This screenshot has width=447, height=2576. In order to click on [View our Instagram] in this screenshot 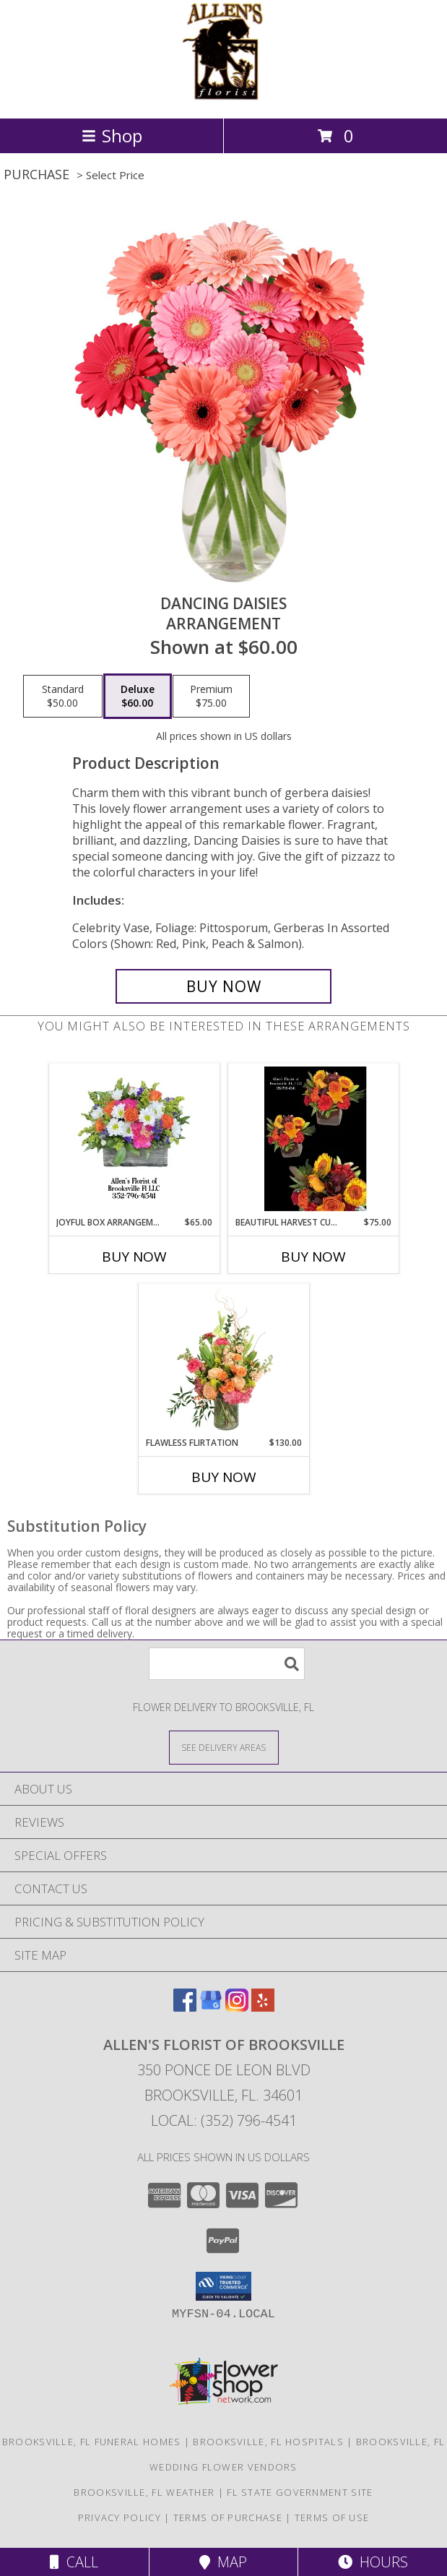, I will do `click(236, 2007)`.